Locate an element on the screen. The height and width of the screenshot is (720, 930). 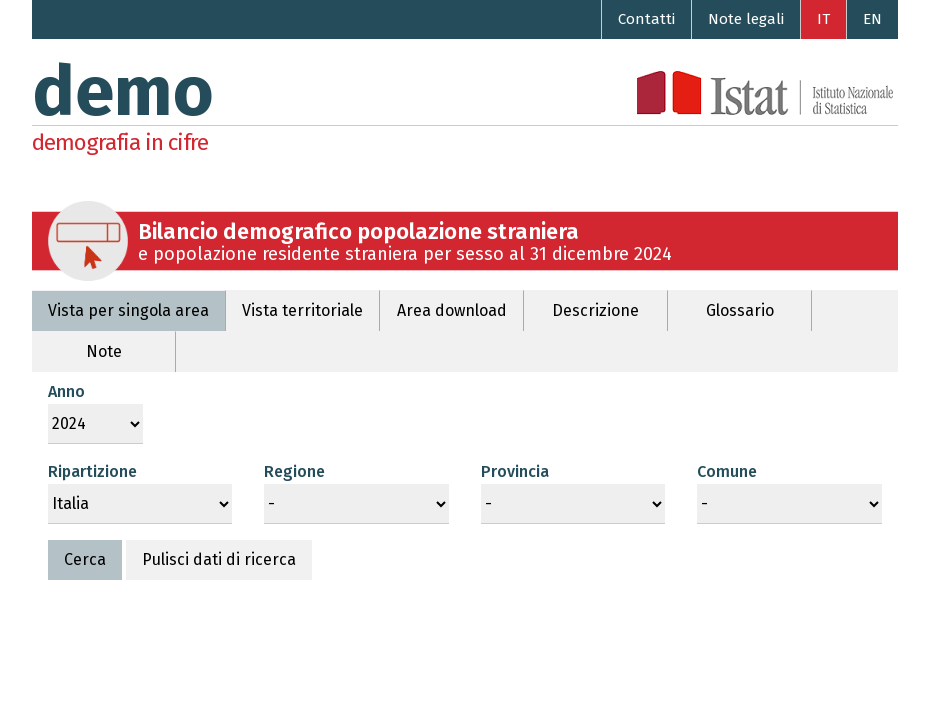
EN [Go to the English version] is located at coordinates (872, 19).